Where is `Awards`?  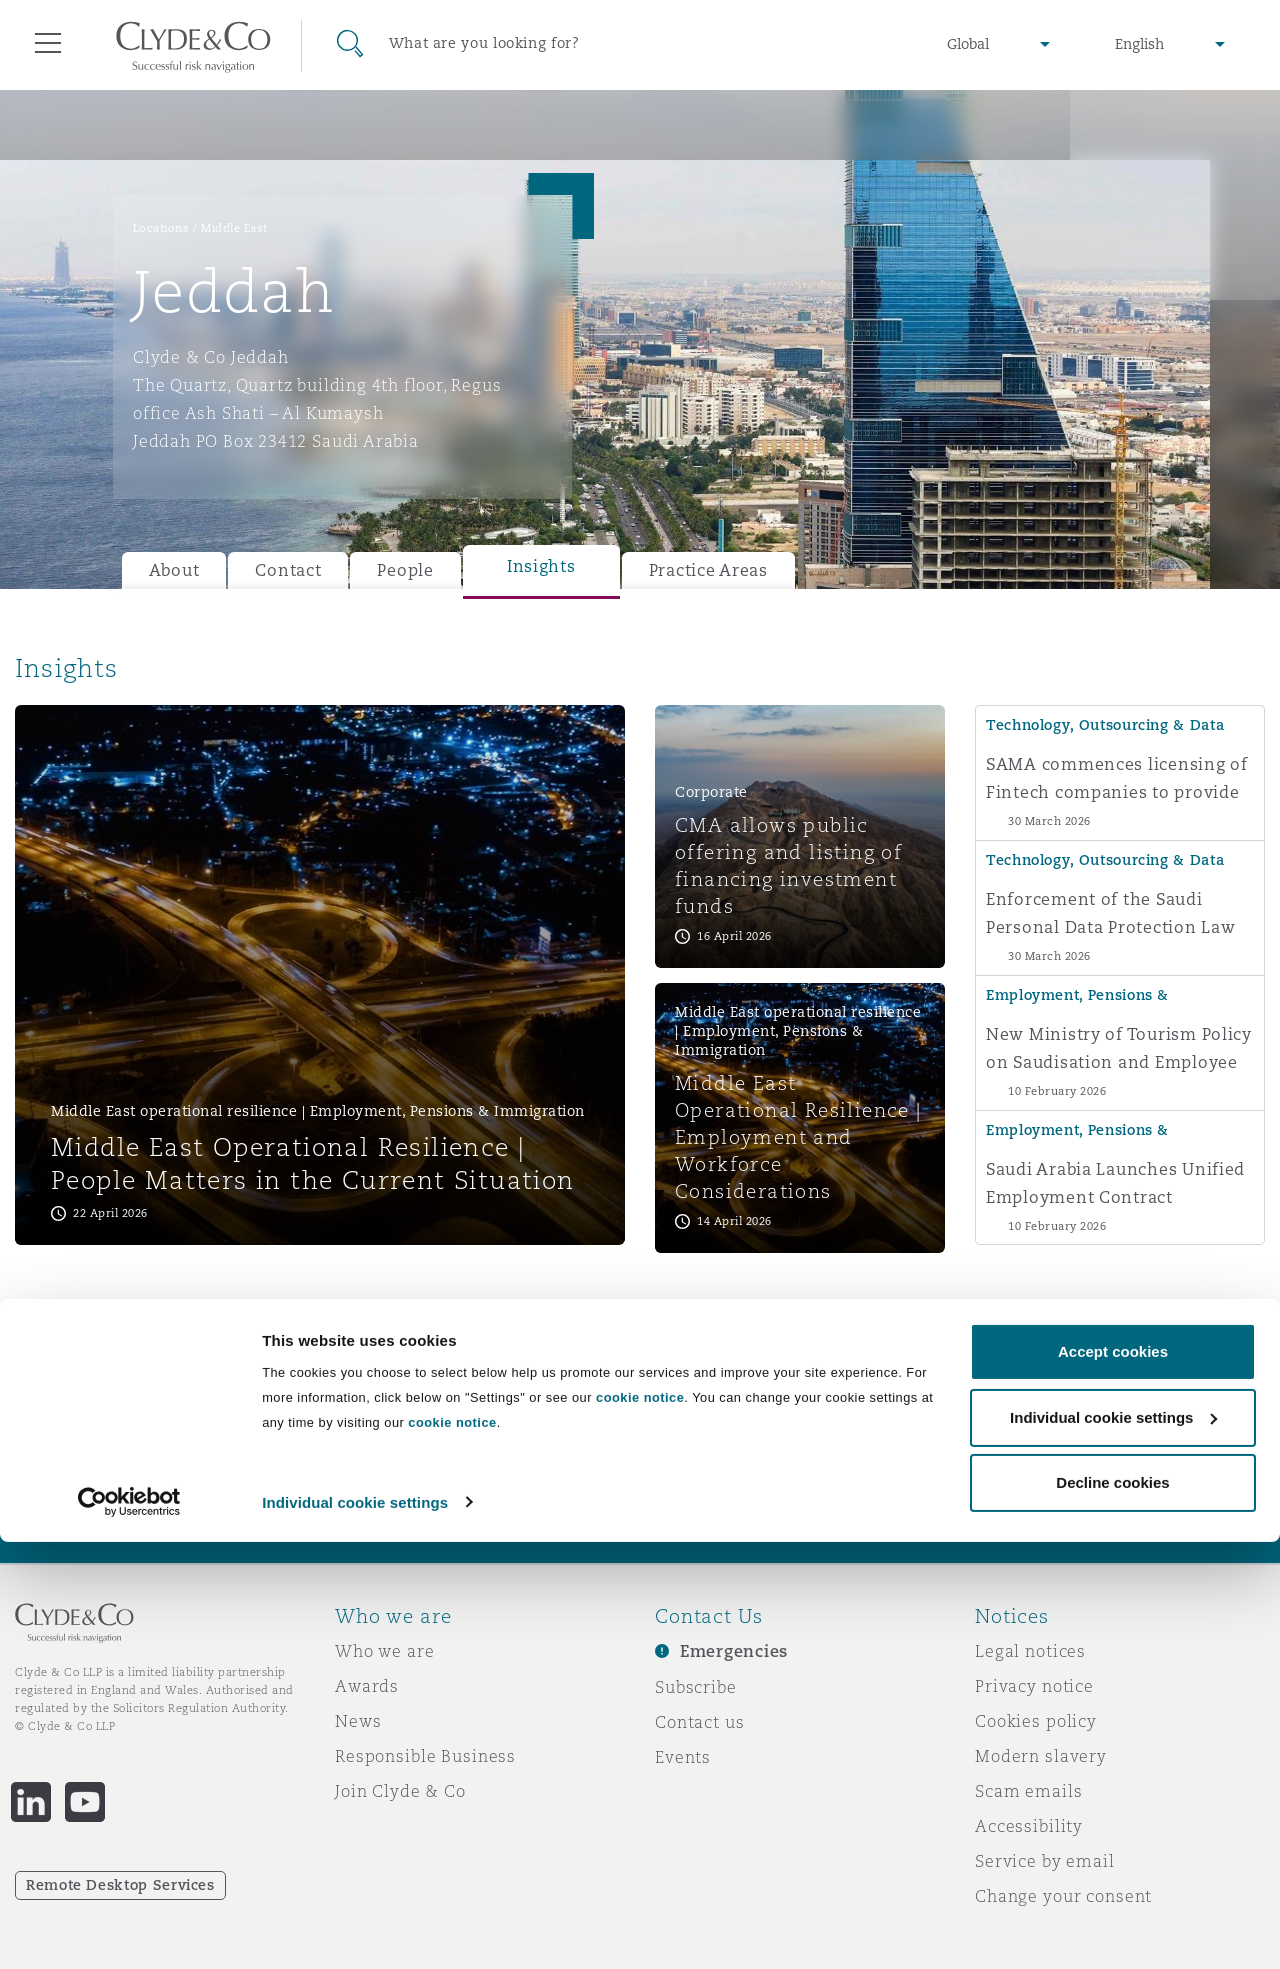
Awards is located at coordinates (367, 1686).